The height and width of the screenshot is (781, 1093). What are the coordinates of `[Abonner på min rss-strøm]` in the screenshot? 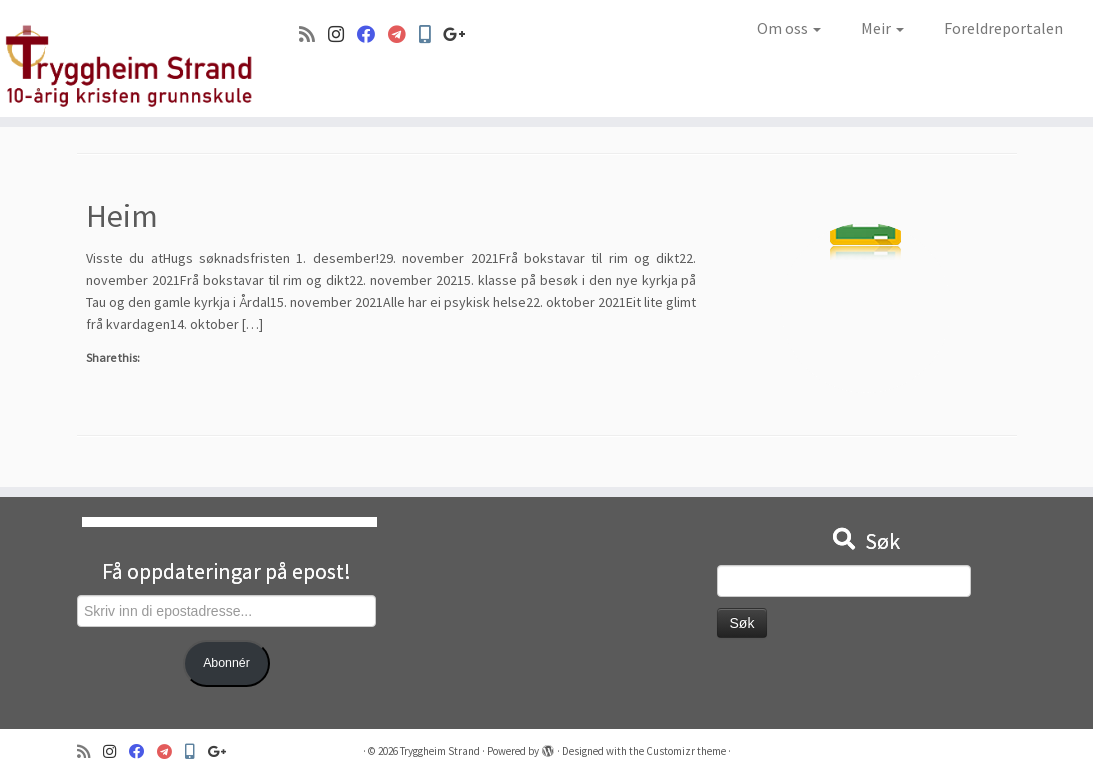 It's located at (313, 34).